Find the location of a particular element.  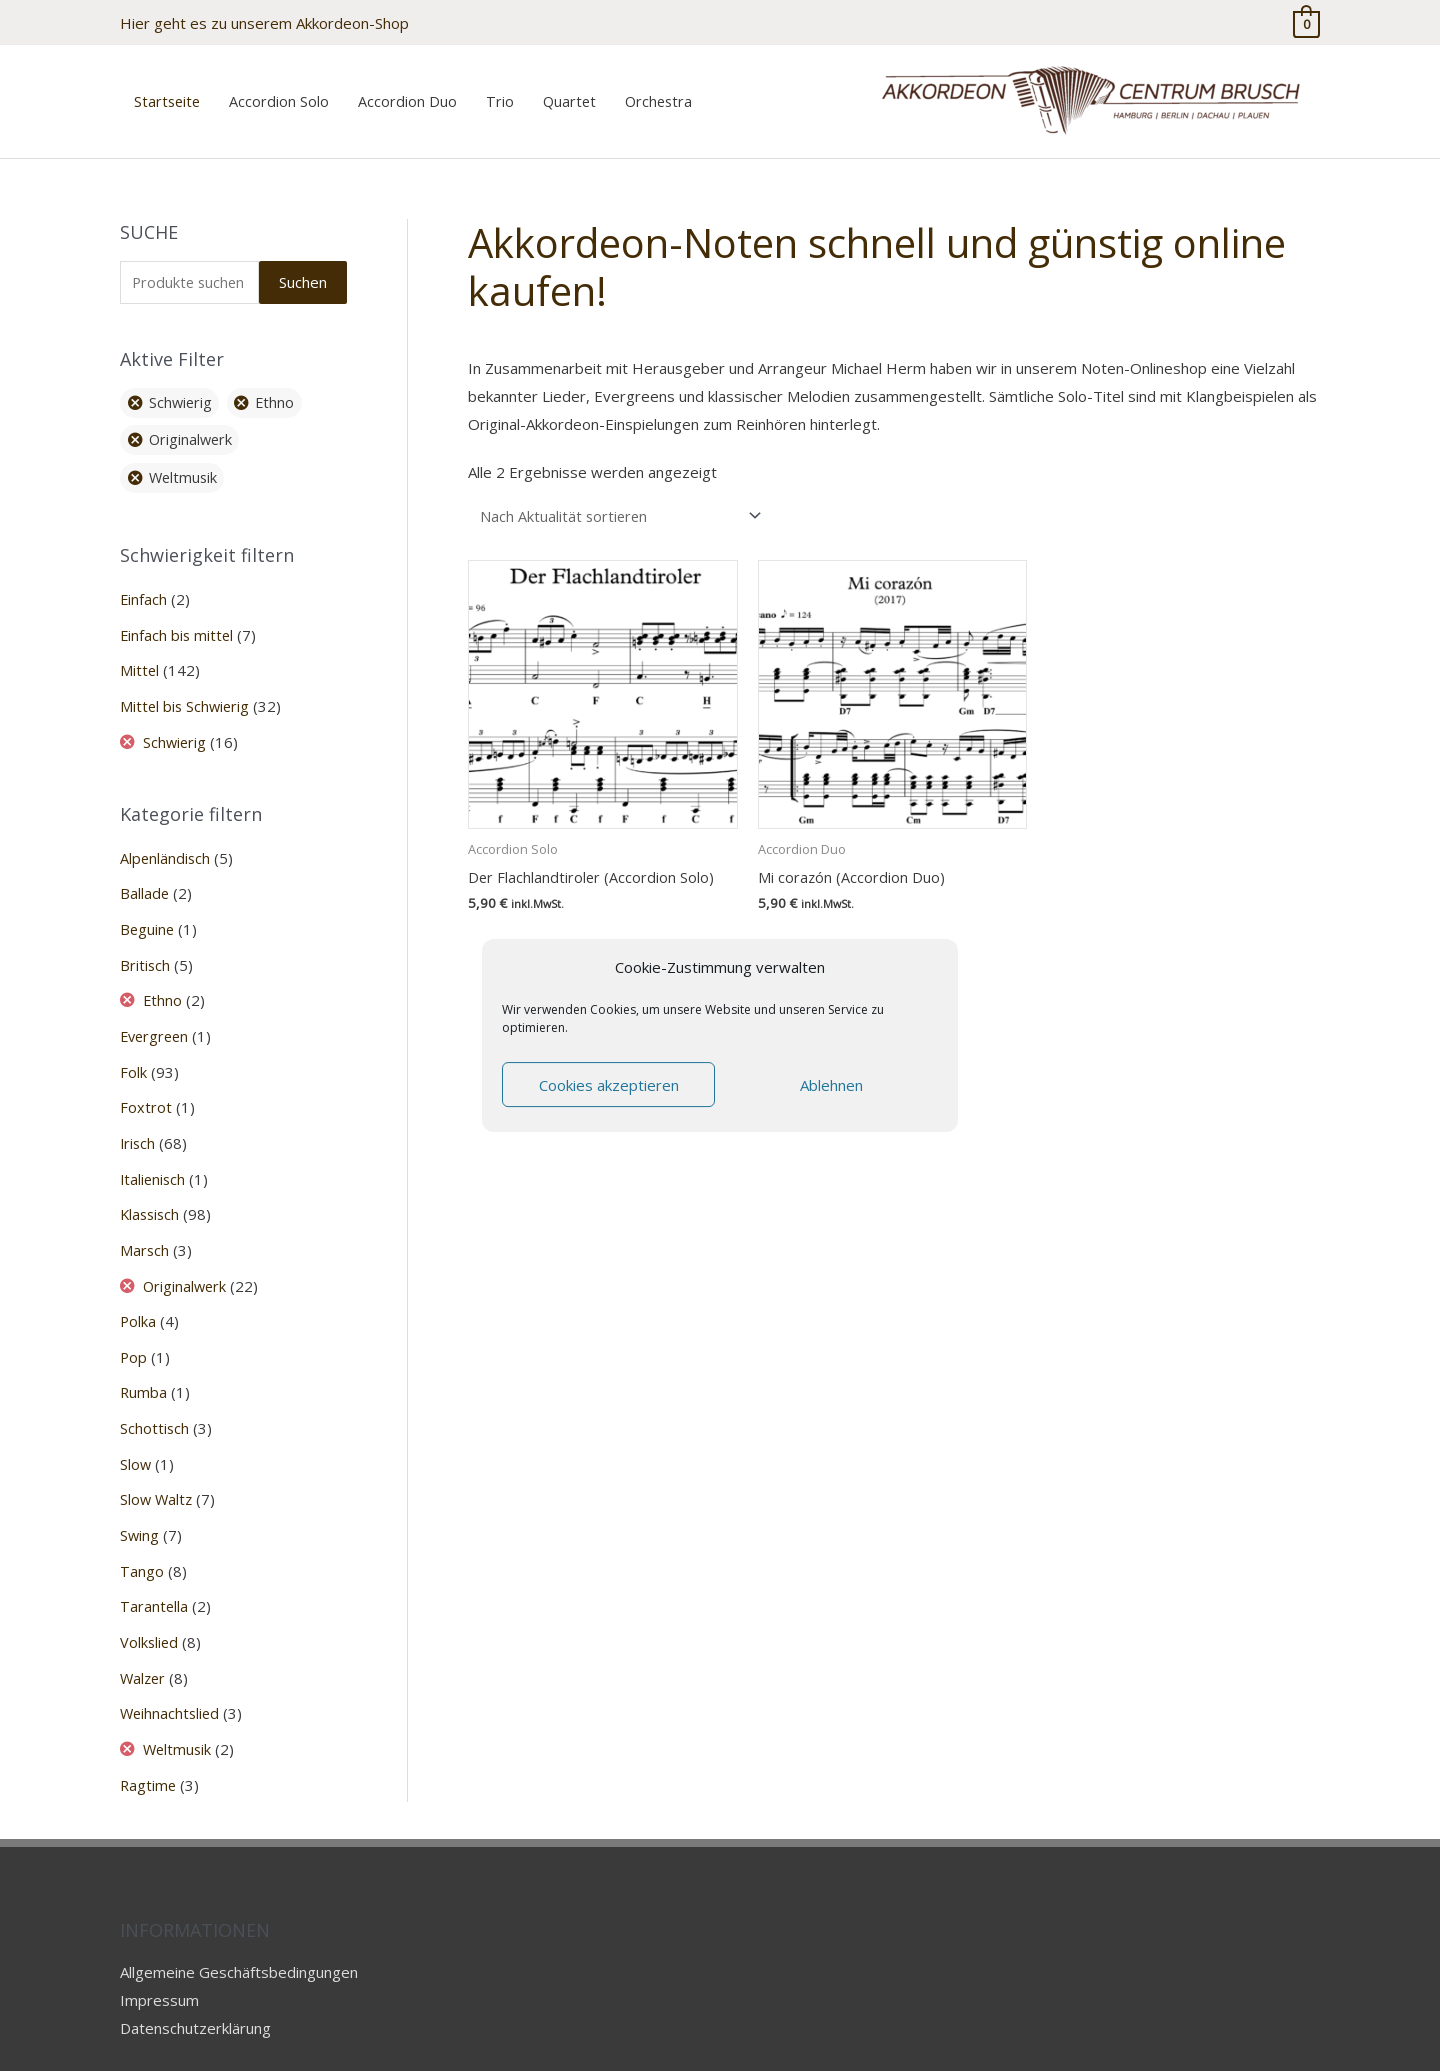

Marsch is located at coordinates (145, 1222).